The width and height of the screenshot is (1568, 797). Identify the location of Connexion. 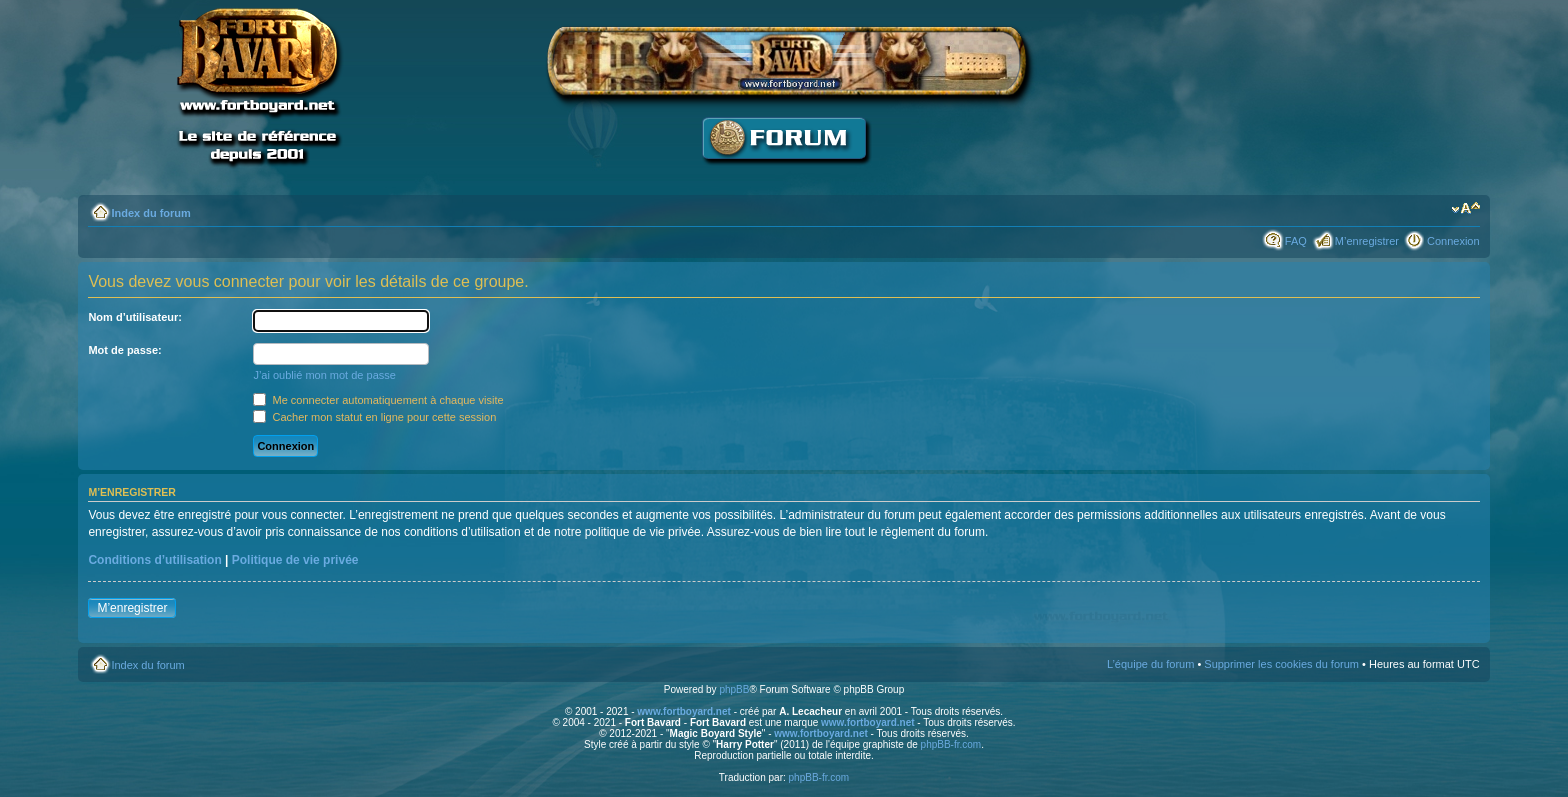
(1453, 241).